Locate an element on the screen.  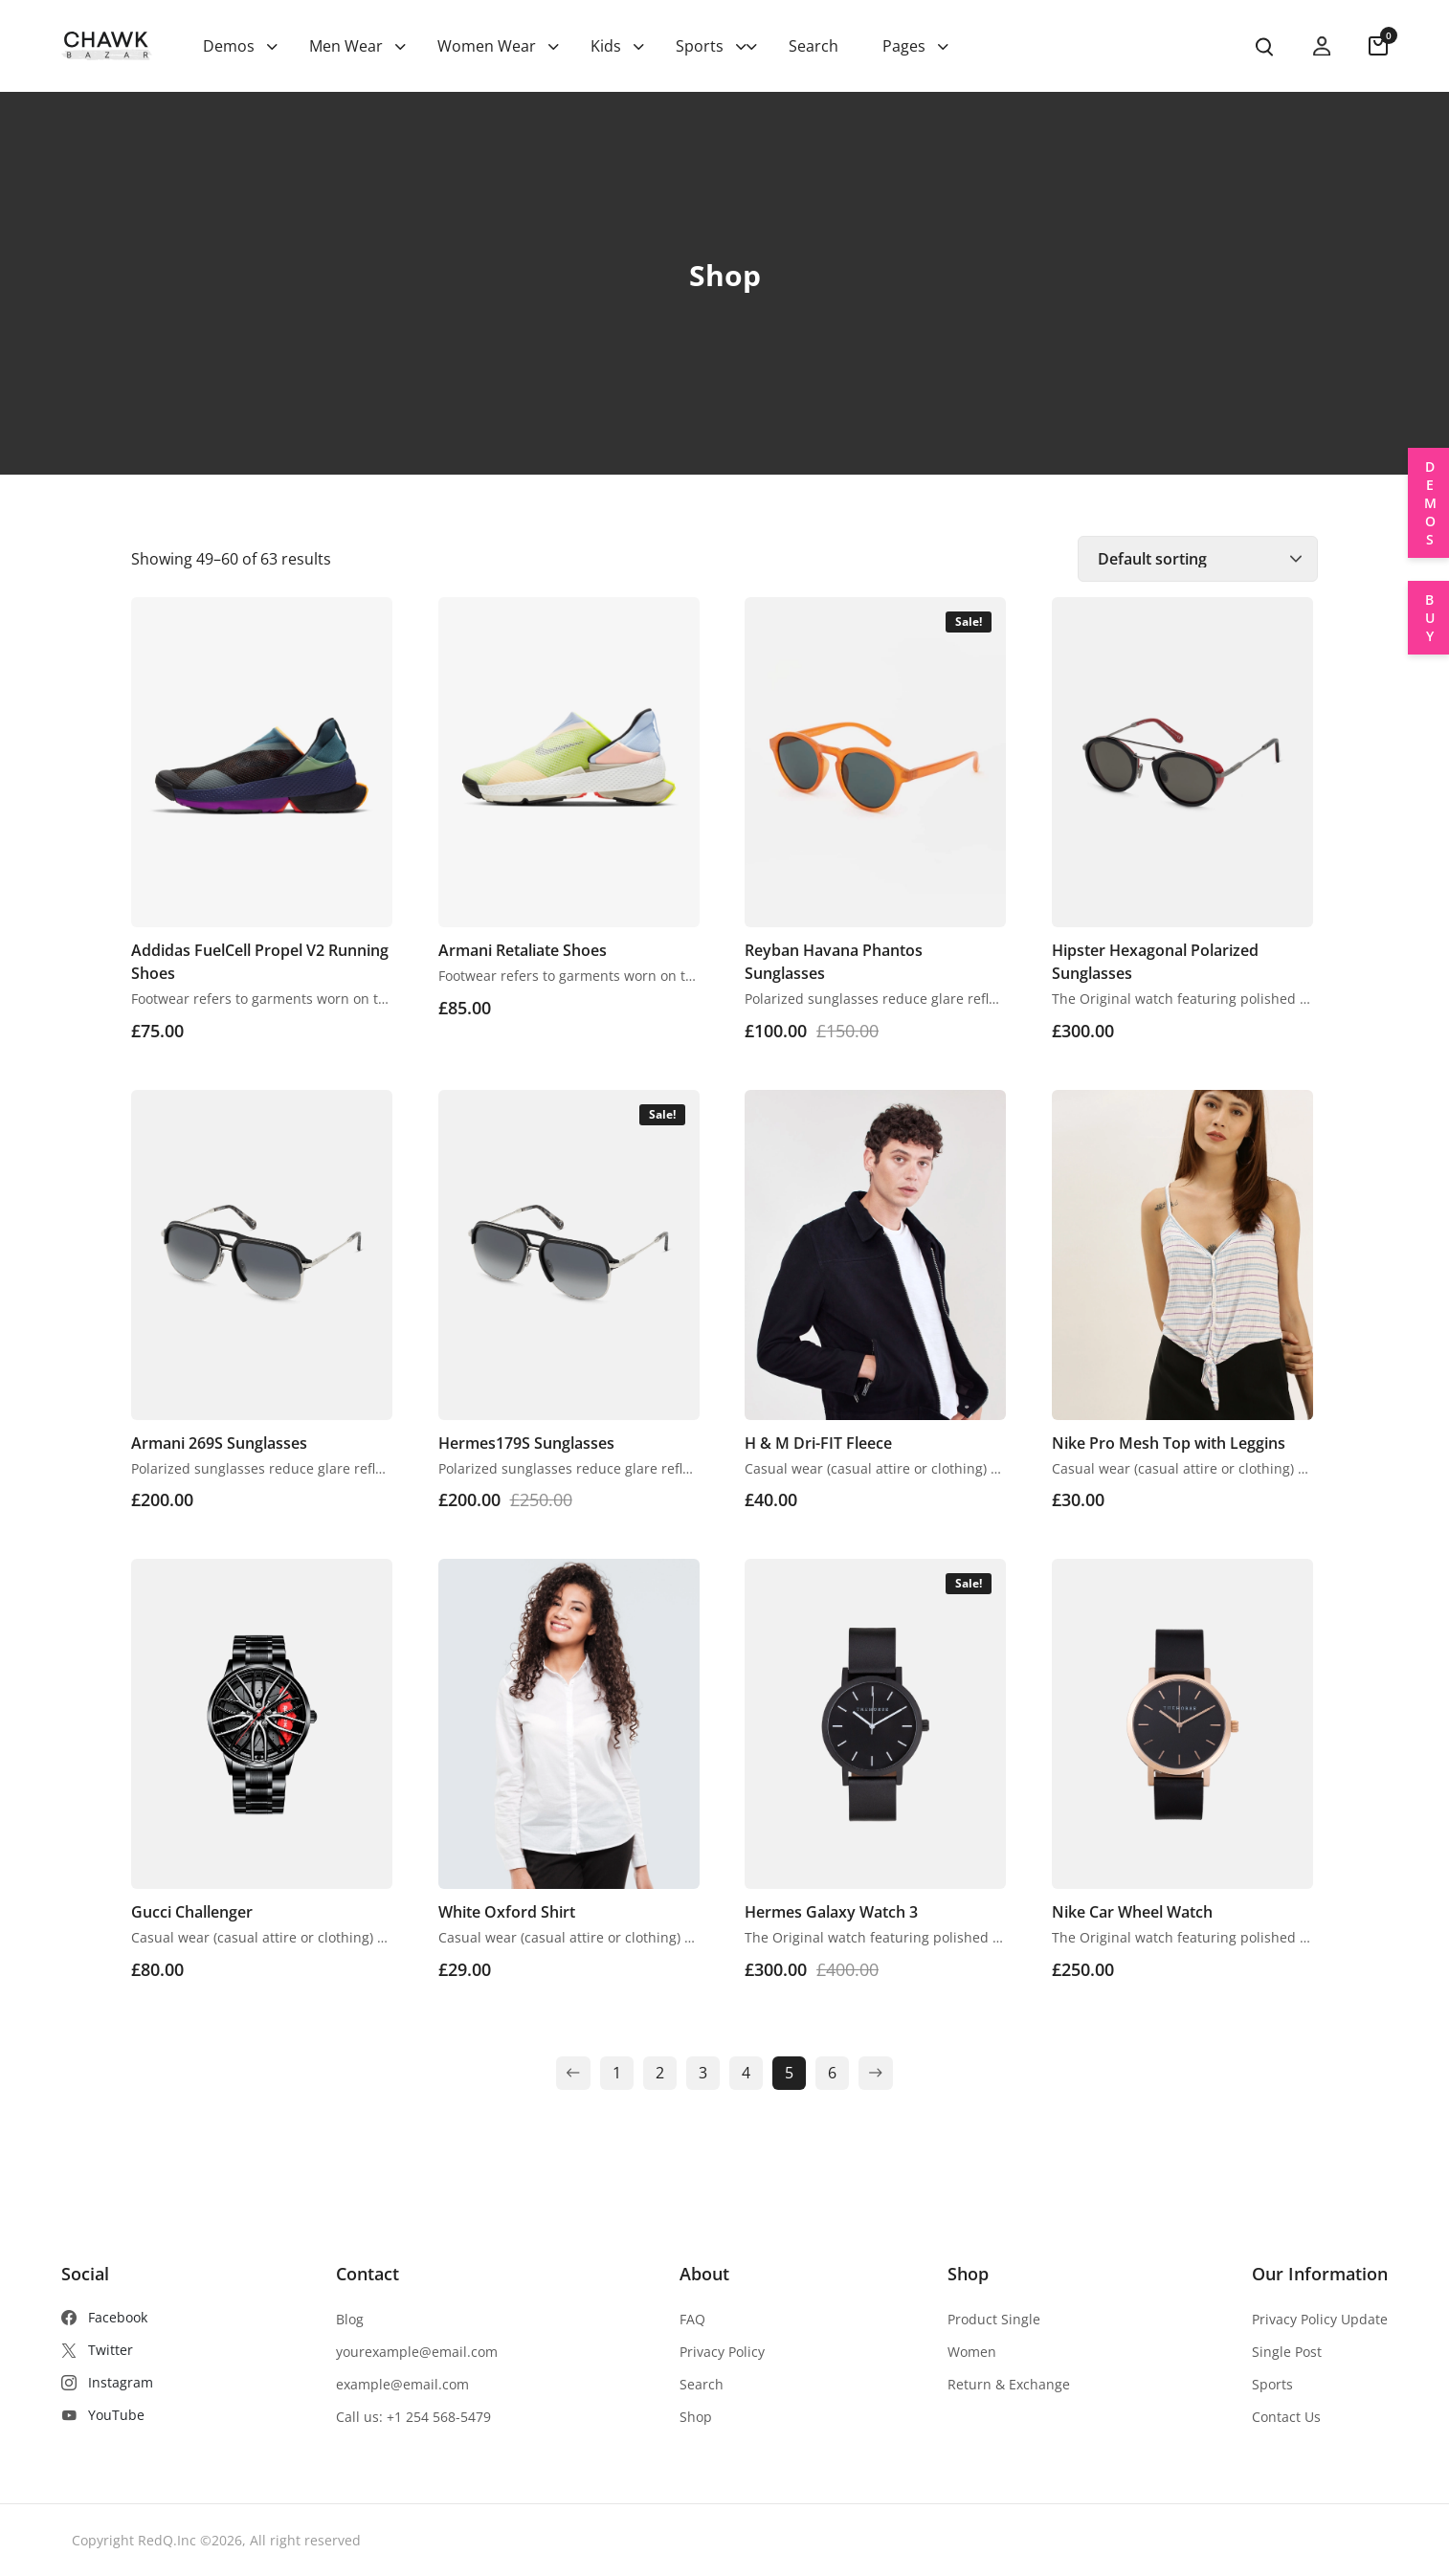
Men Wear is located at coordinates (346, 45).